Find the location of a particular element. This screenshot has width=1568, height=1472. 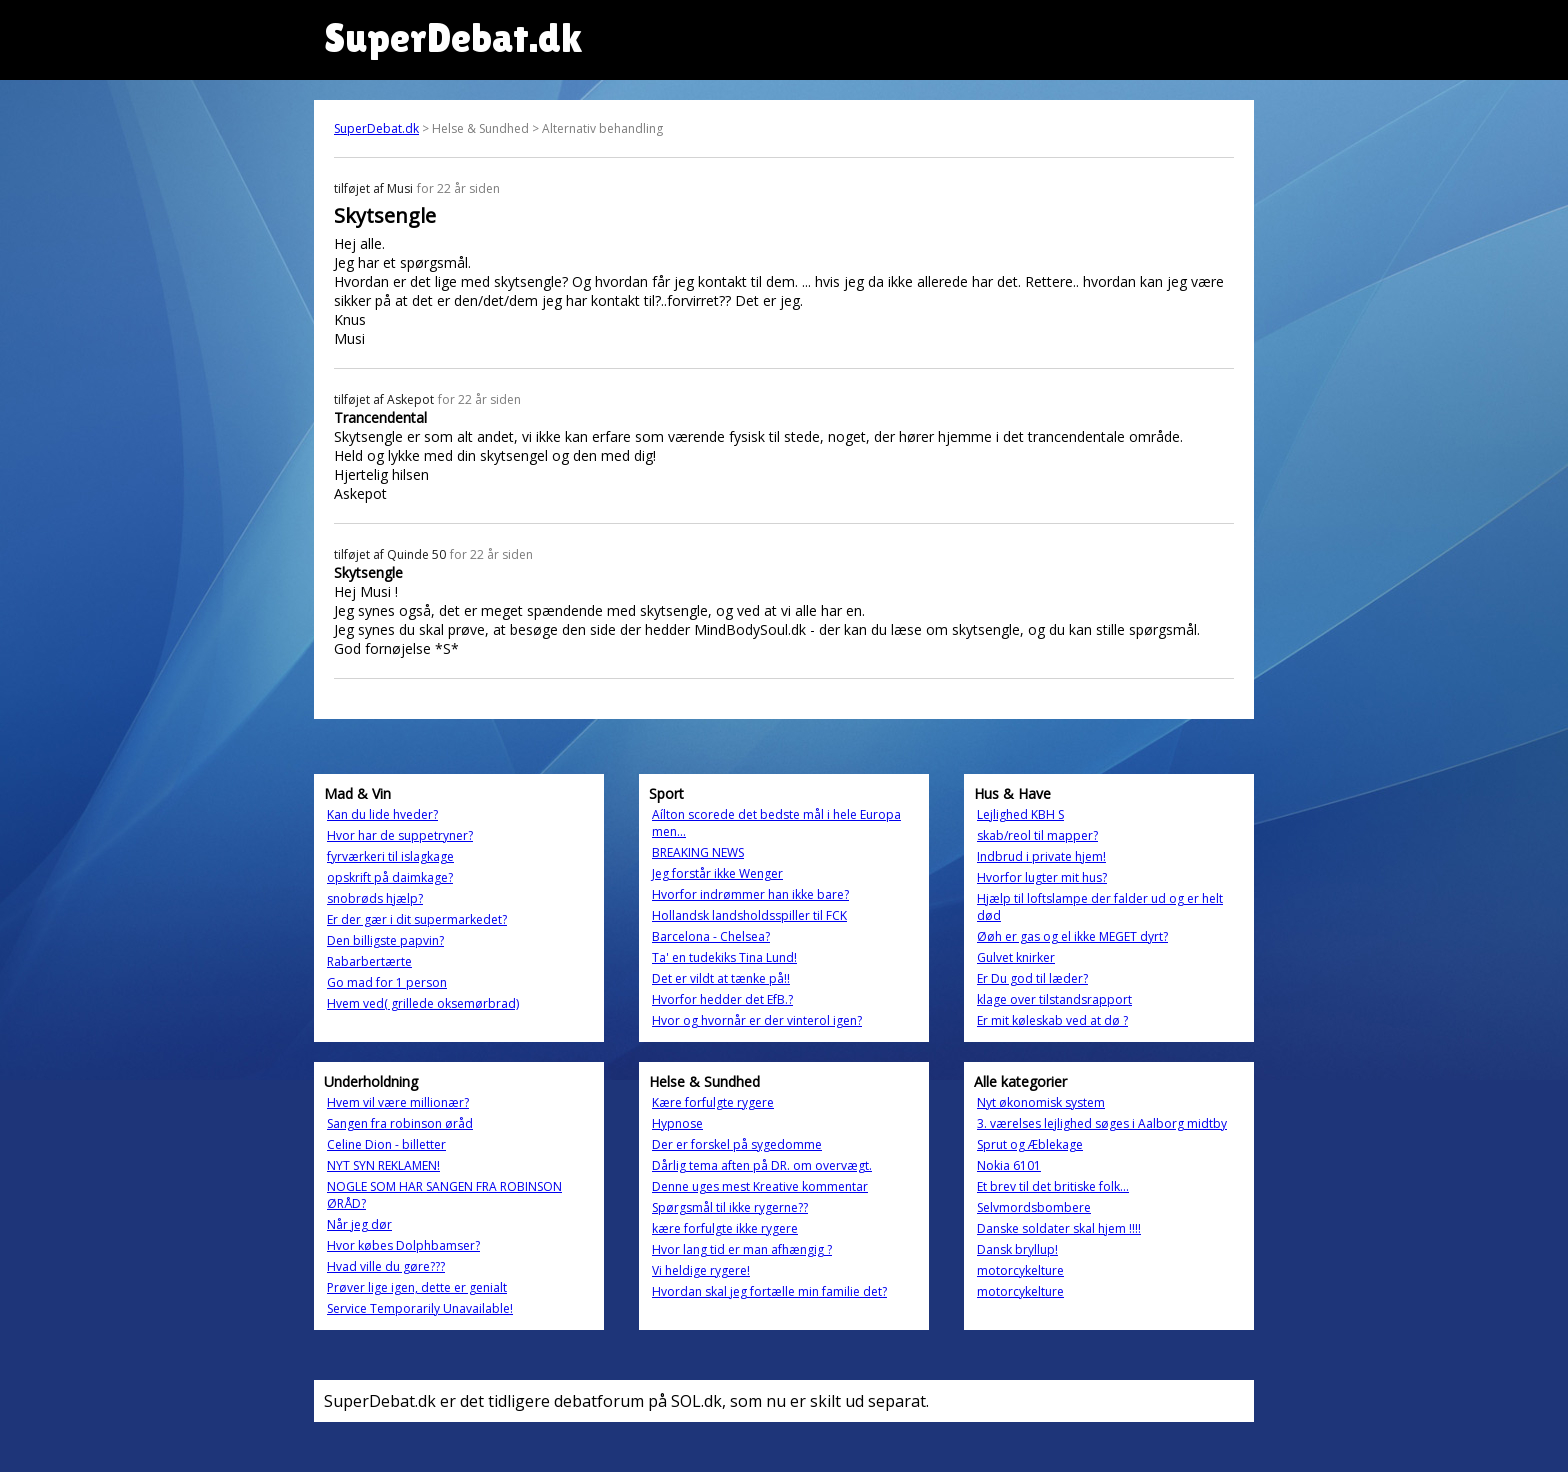

kære forfulgte ikke rygere is located at coordinates (725, 1228).